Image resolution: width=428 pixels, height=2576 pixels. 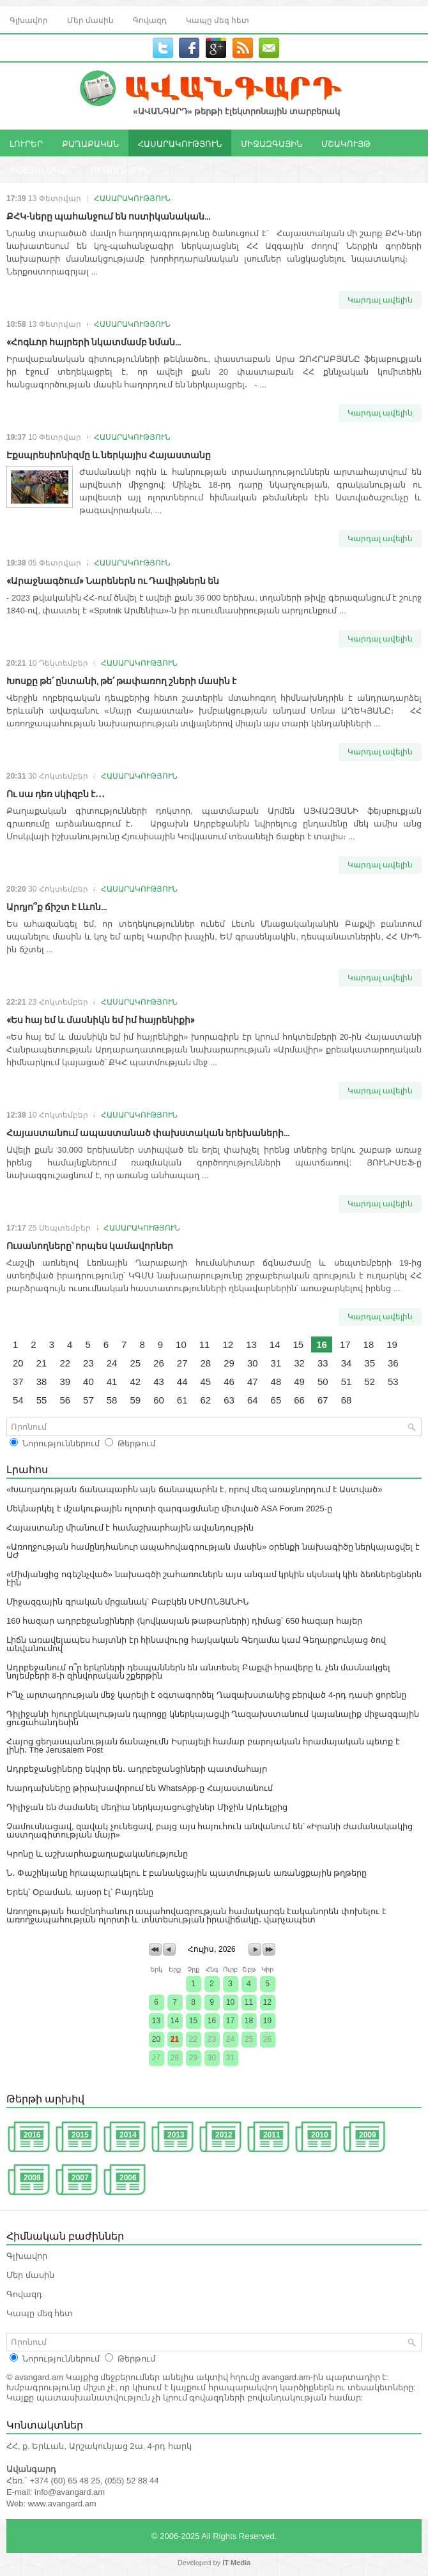 What do you see at coordinates (64, 1363) in the screenshot?
I see `22` at bounding box center [64, 1363].